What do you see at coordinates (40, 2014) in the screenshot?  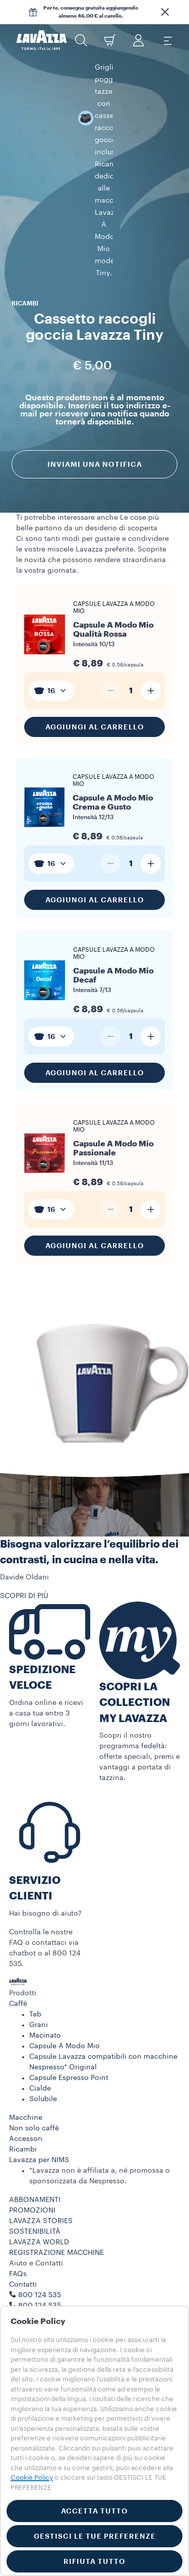 I see `Cialde` at bounding box center [40, 2014].